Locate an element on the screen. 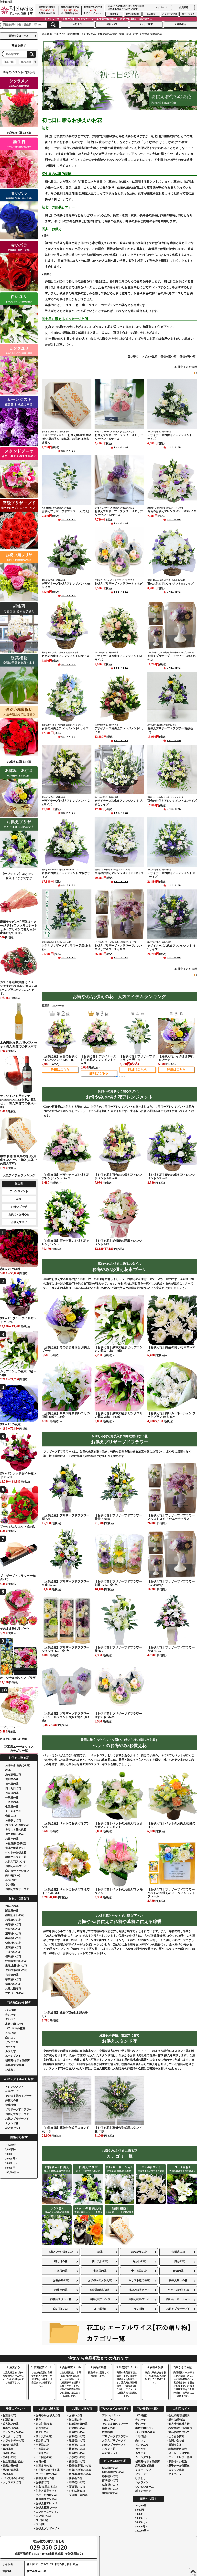  お供え花アレンジ is located at coordinates (15, 1861).